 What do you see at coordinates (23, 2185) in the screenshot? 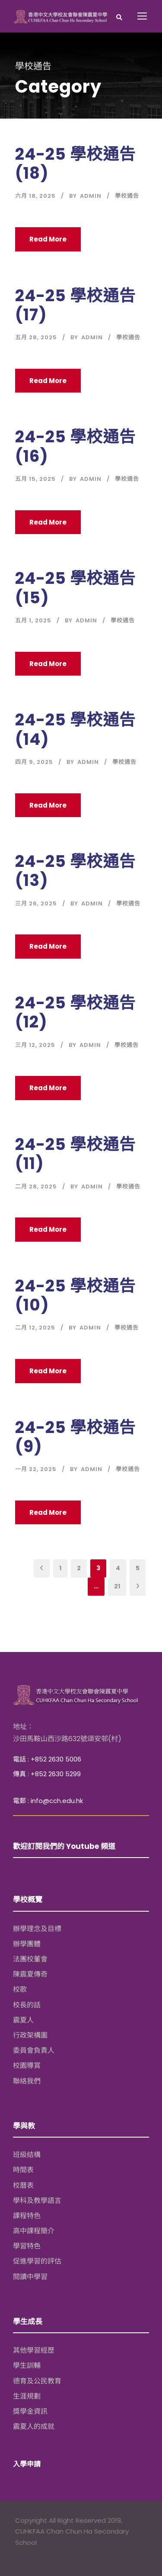
I see `校曆表` at bounding box center [23, 2185].